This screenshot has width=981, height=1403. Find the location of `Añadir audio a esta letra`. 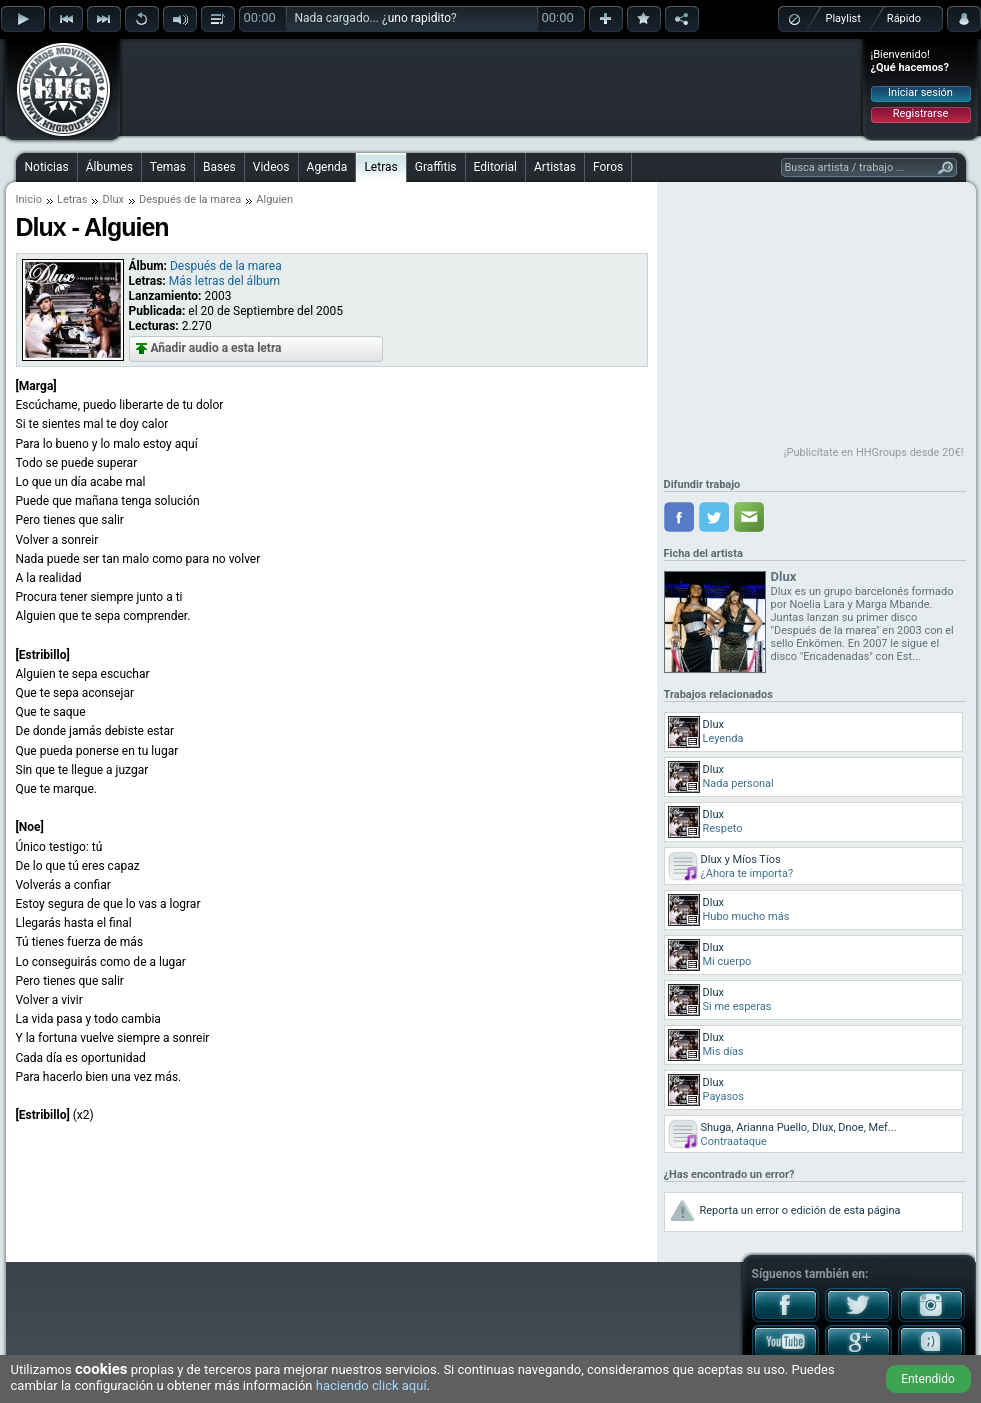

Añadir audio a esta letra is located at coordinates (216, 348).